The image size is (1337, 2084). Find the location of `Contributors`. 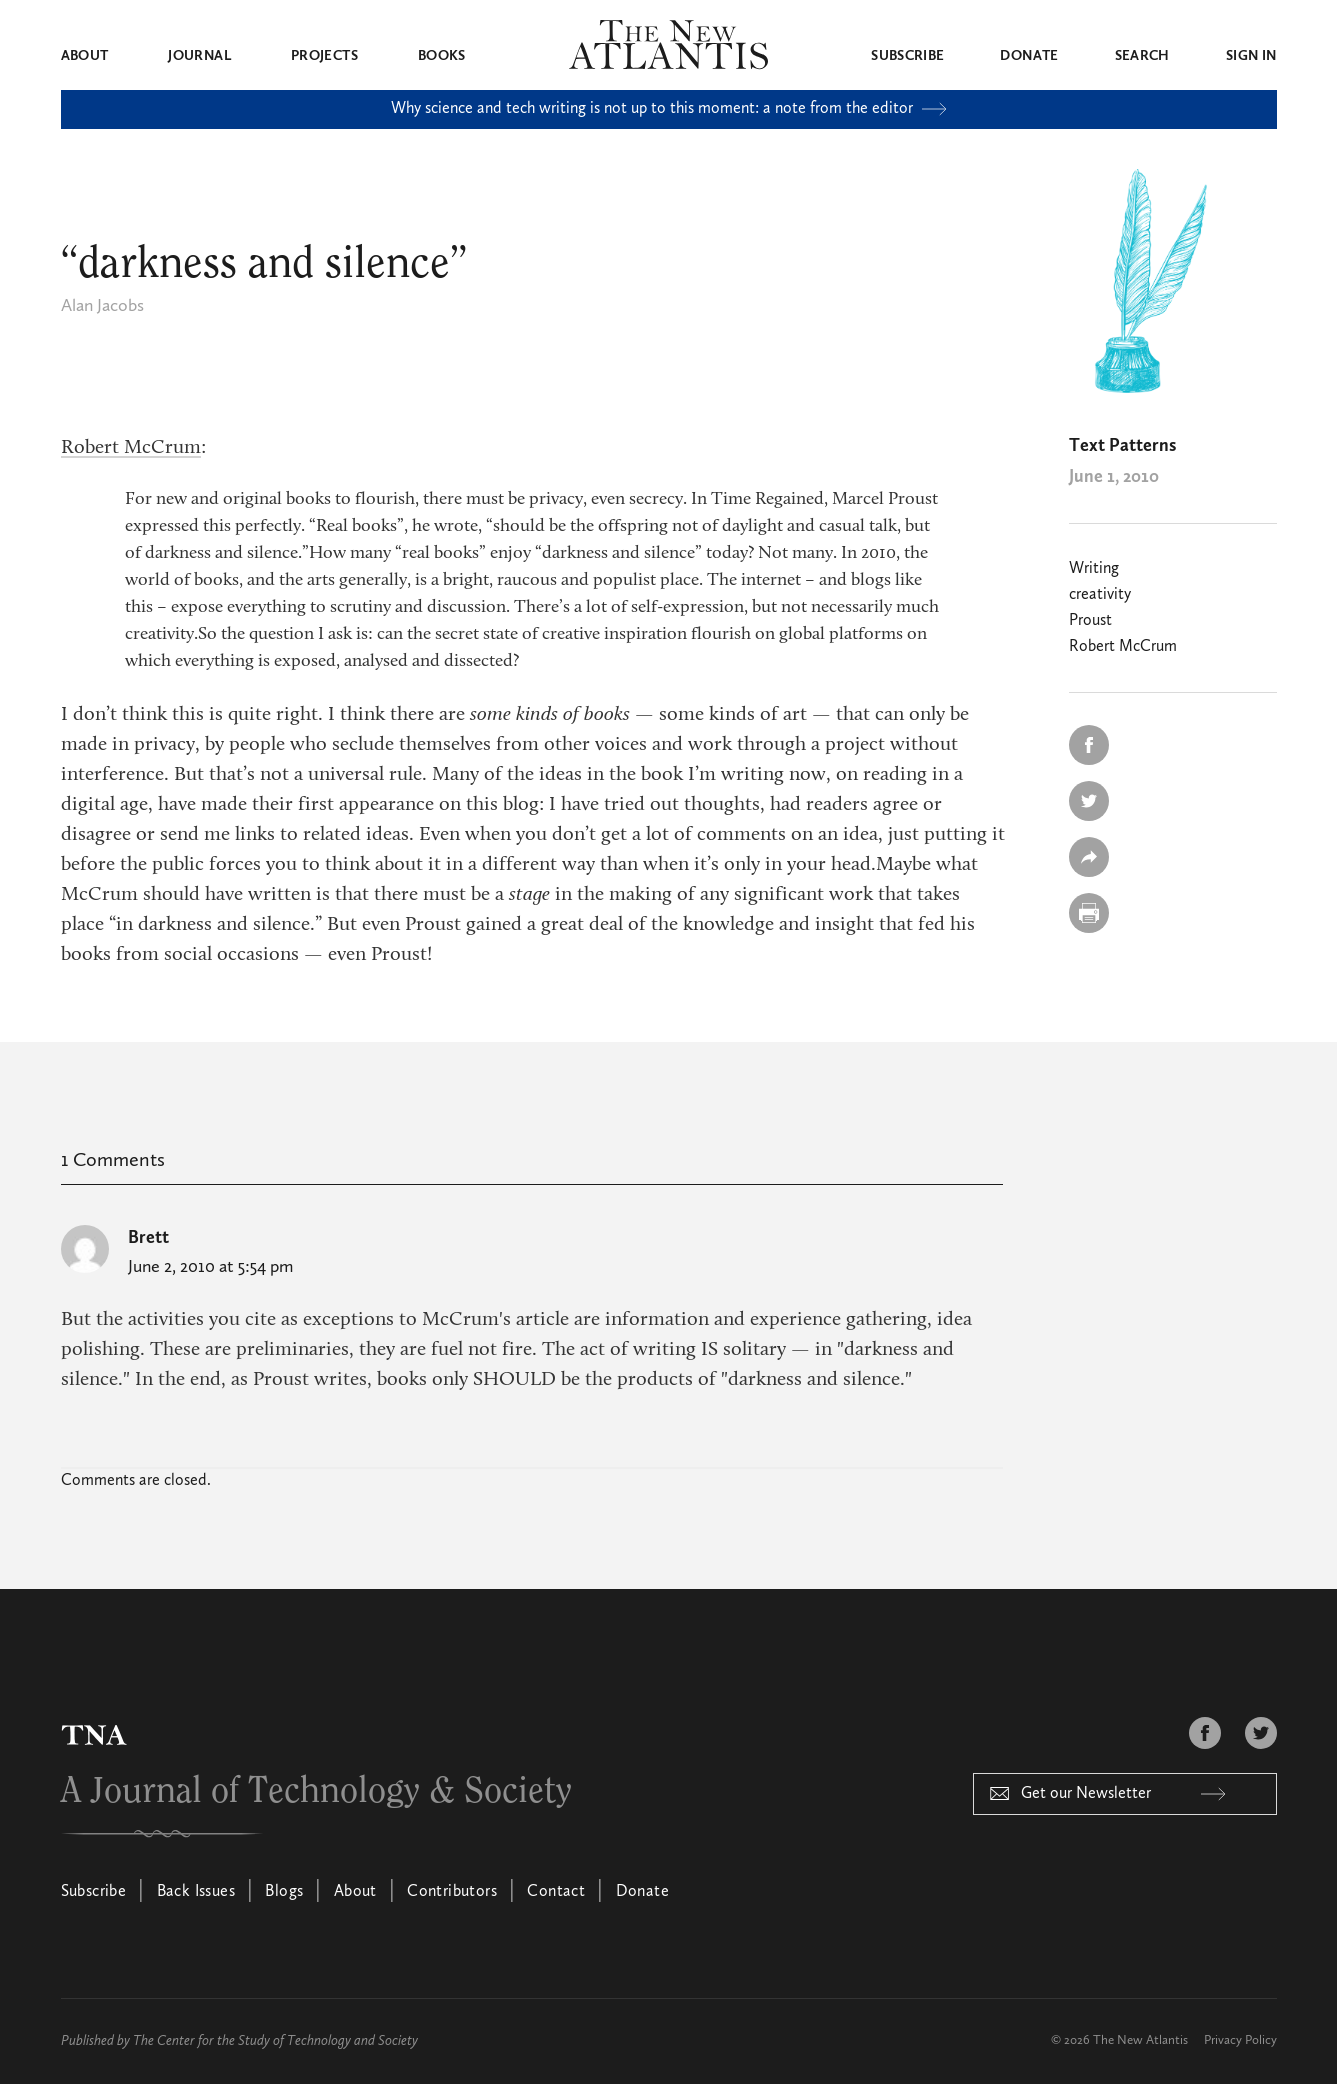

Contributors is located at coordinates (452, 1892).